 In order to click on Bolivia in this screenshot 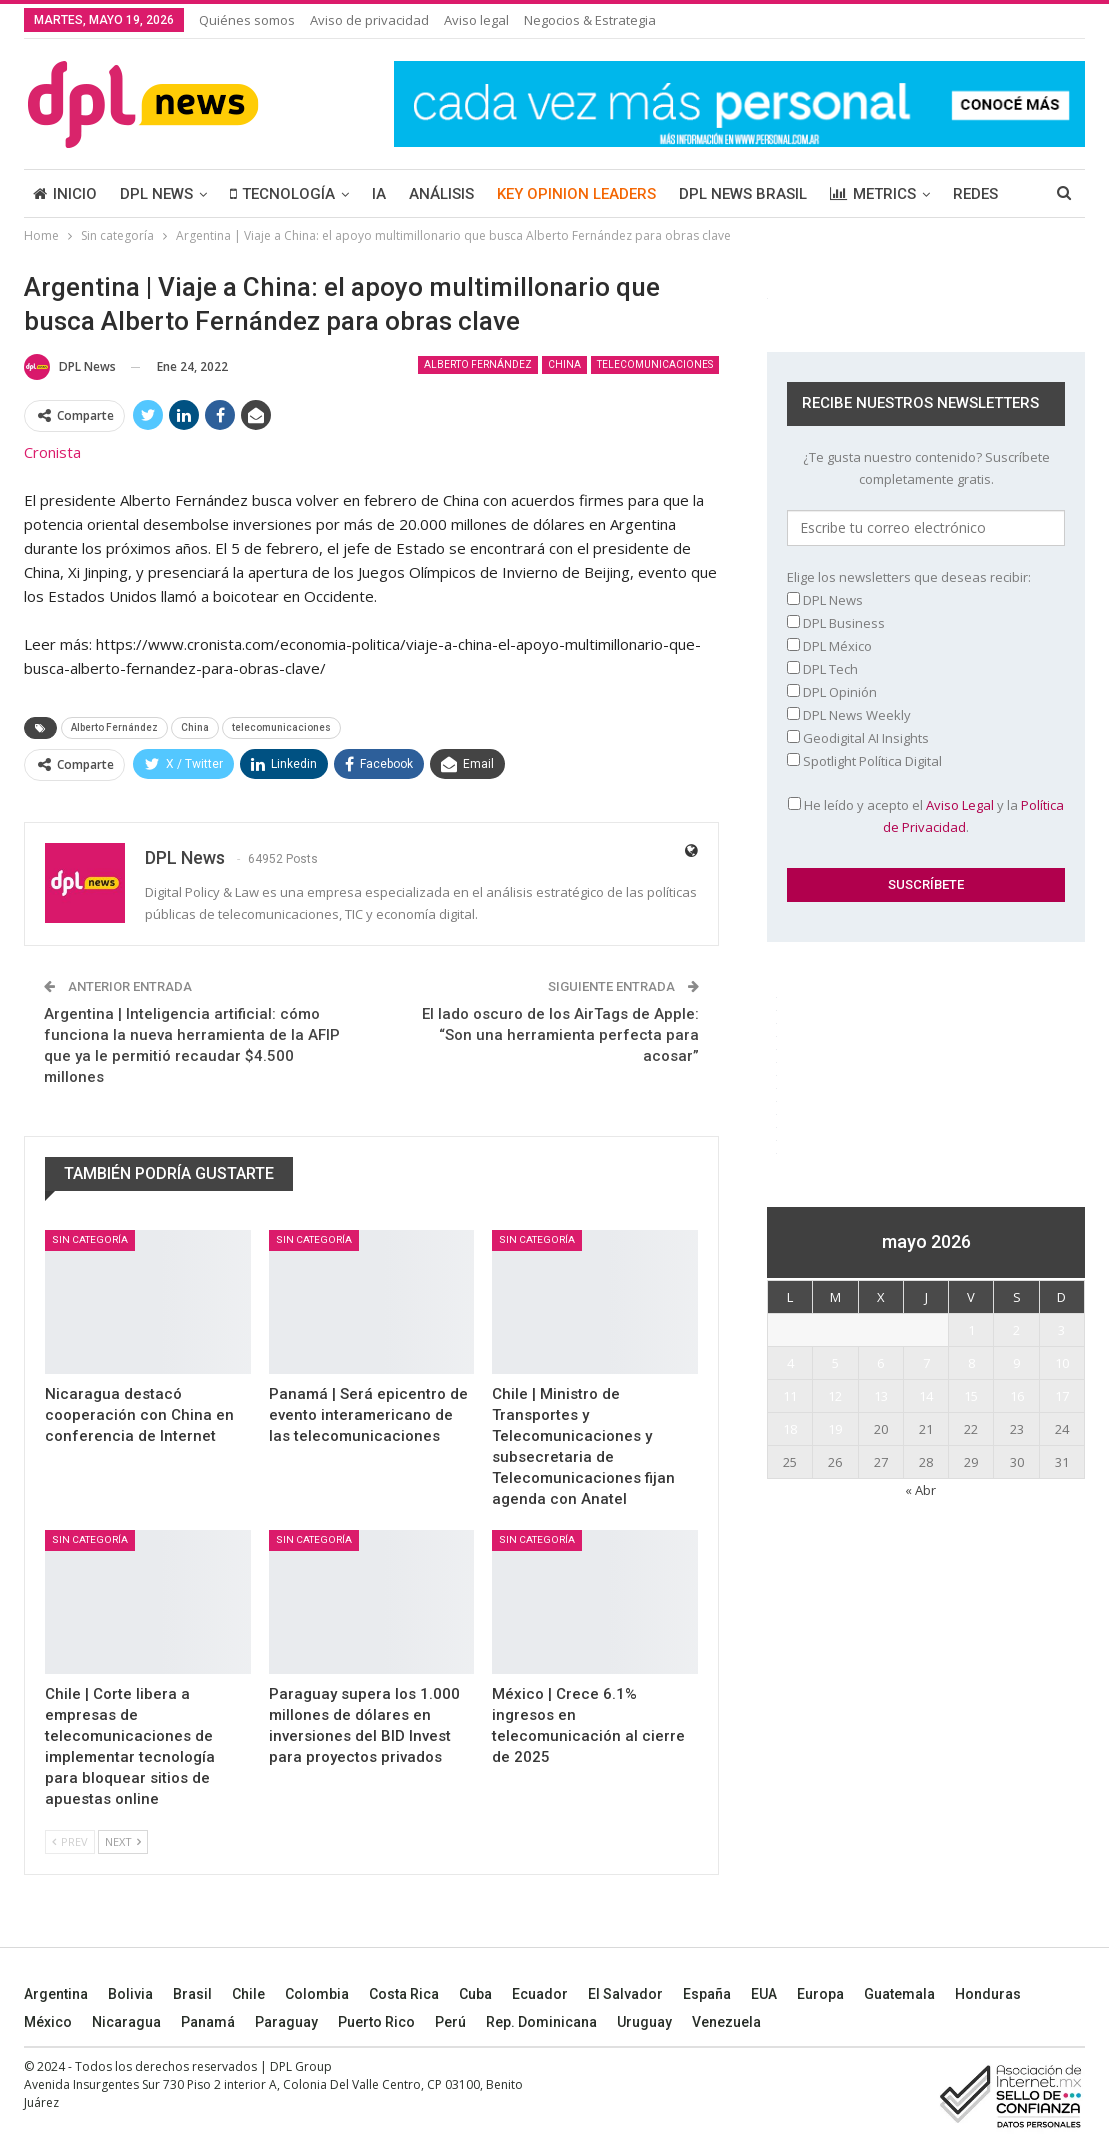, I will do `click(130, 1994)`.